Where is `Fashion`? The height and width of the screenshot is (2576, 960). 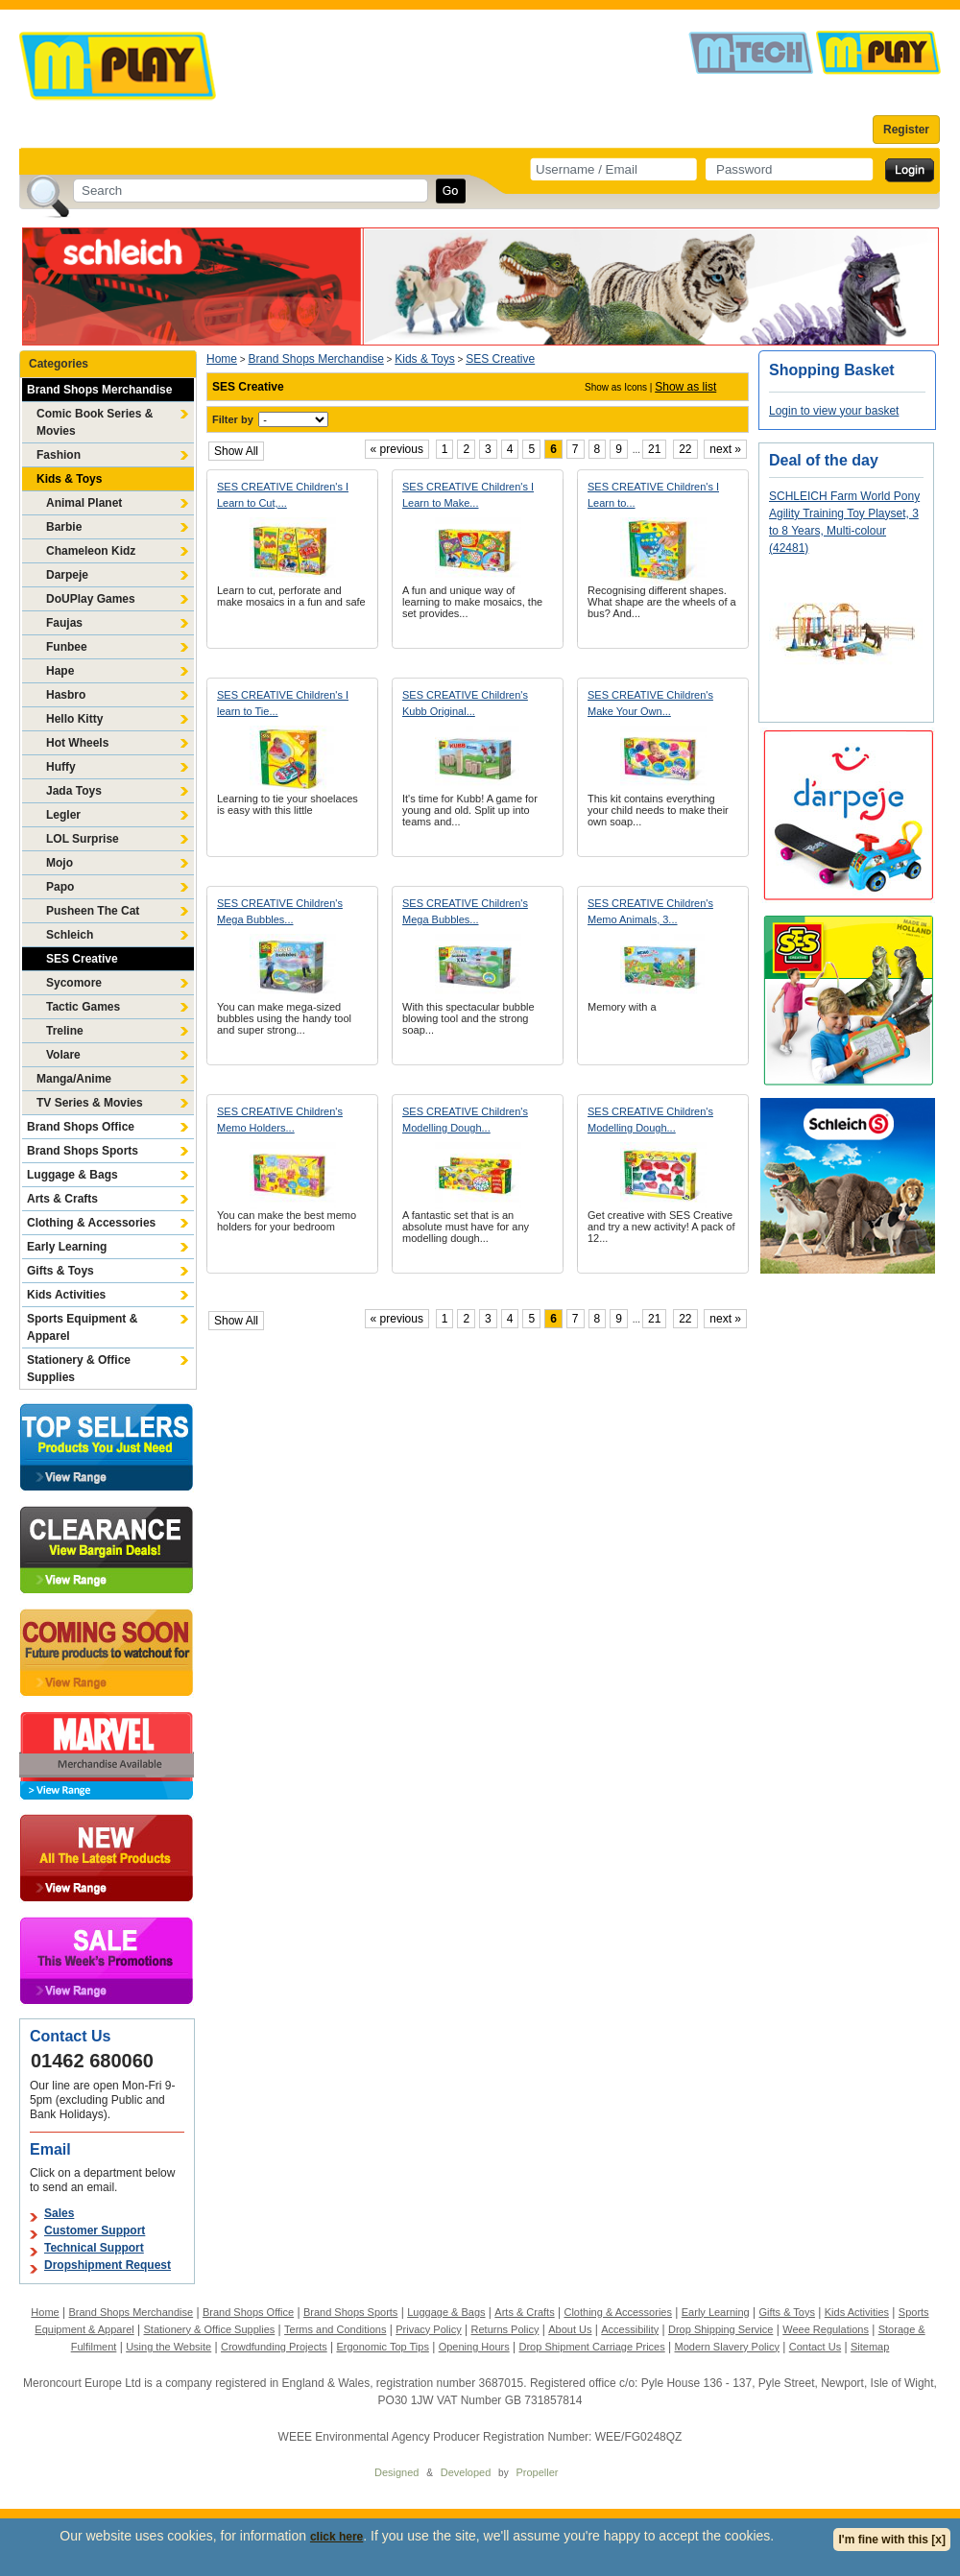 Fashion is located at coordinates (58, 455).